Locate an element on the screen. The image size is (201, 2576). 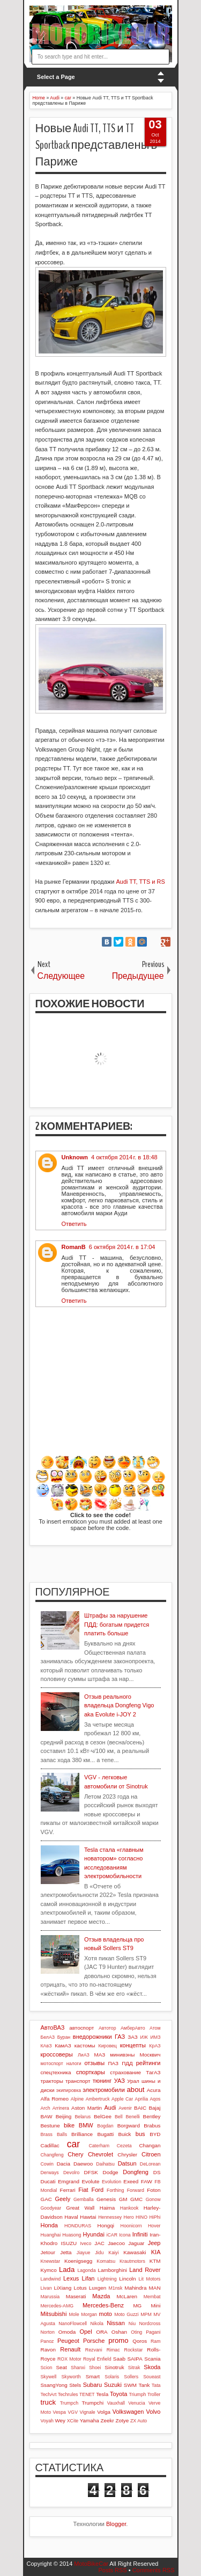
Ram is located at coordinates (156, 2341).